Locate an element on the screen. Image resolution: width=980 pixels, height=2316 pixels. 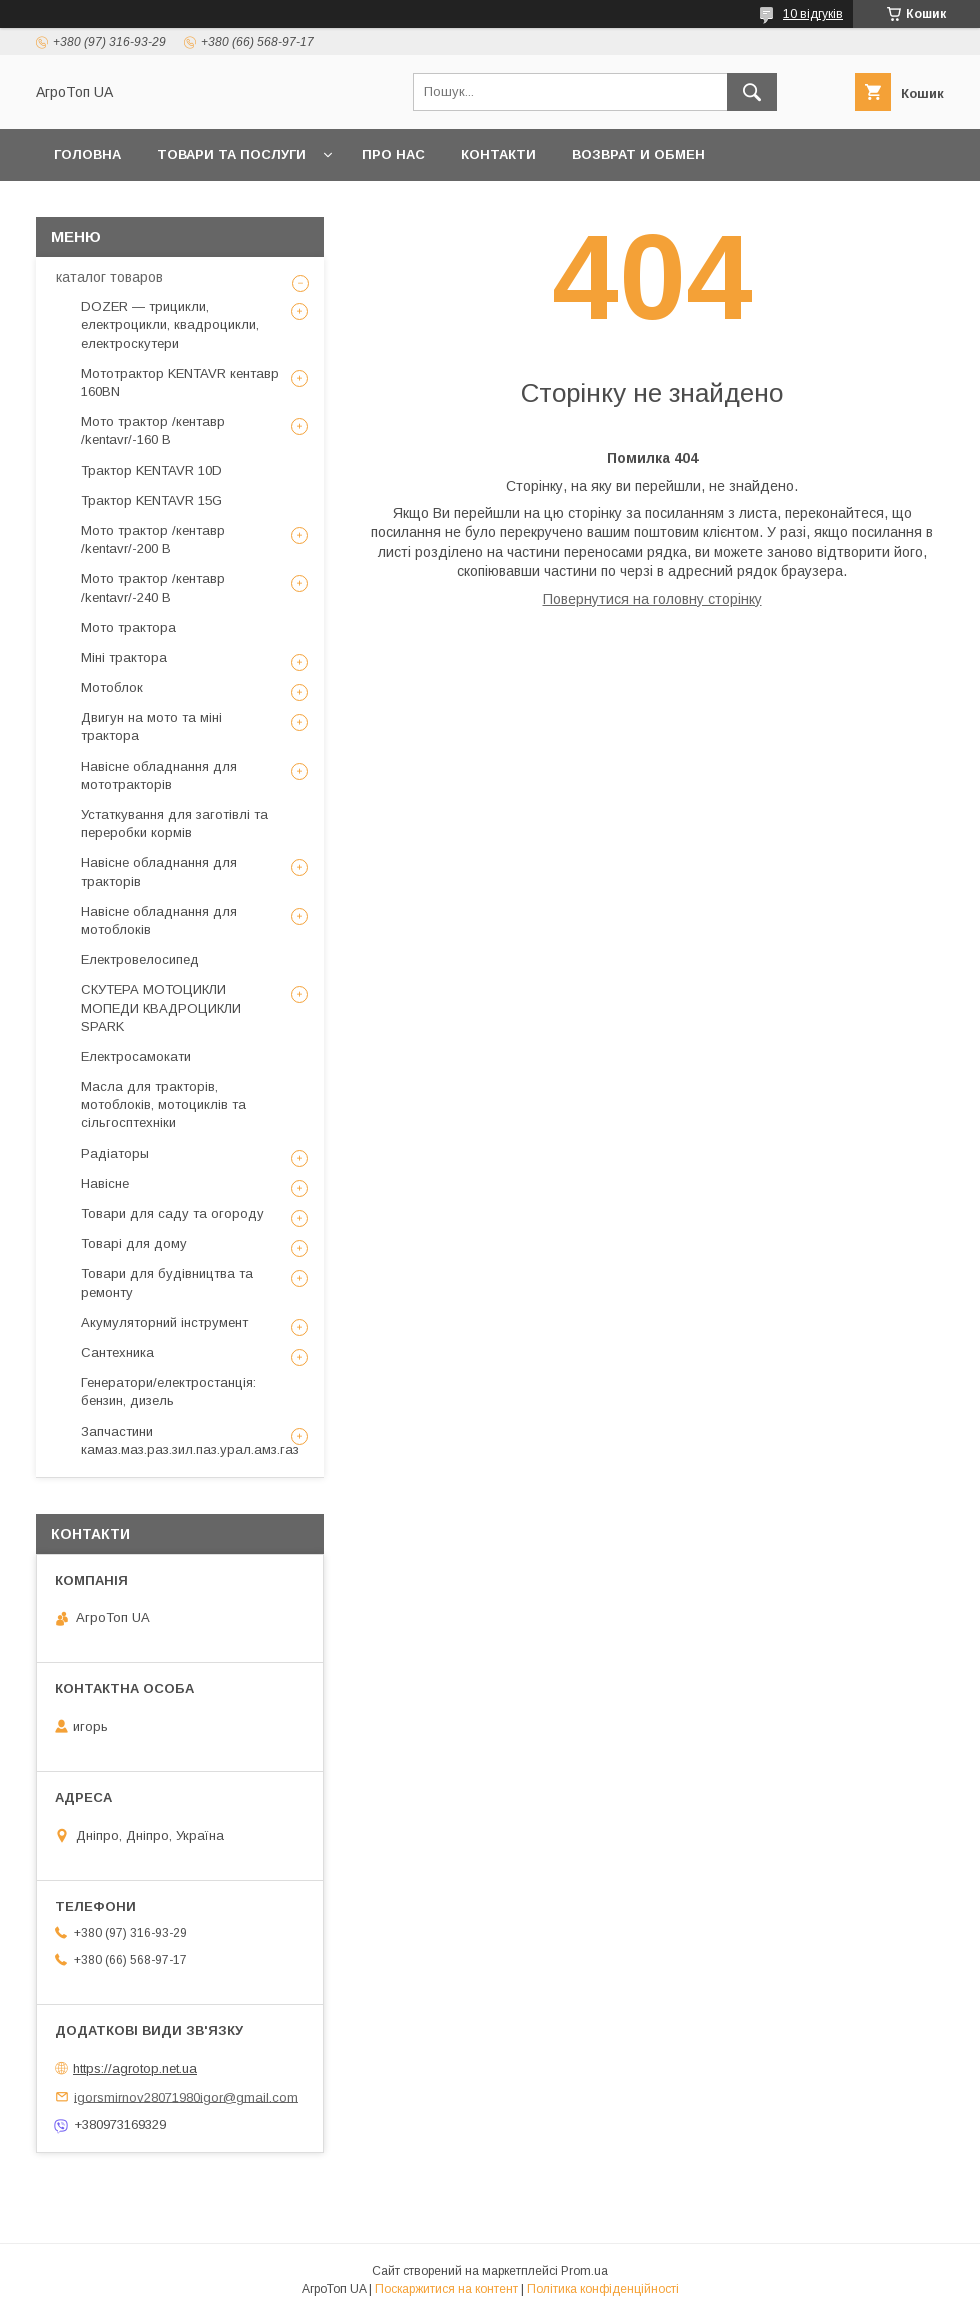
Устаткування для заготівлі та переробки кормів is located at coordinates (174, 823).